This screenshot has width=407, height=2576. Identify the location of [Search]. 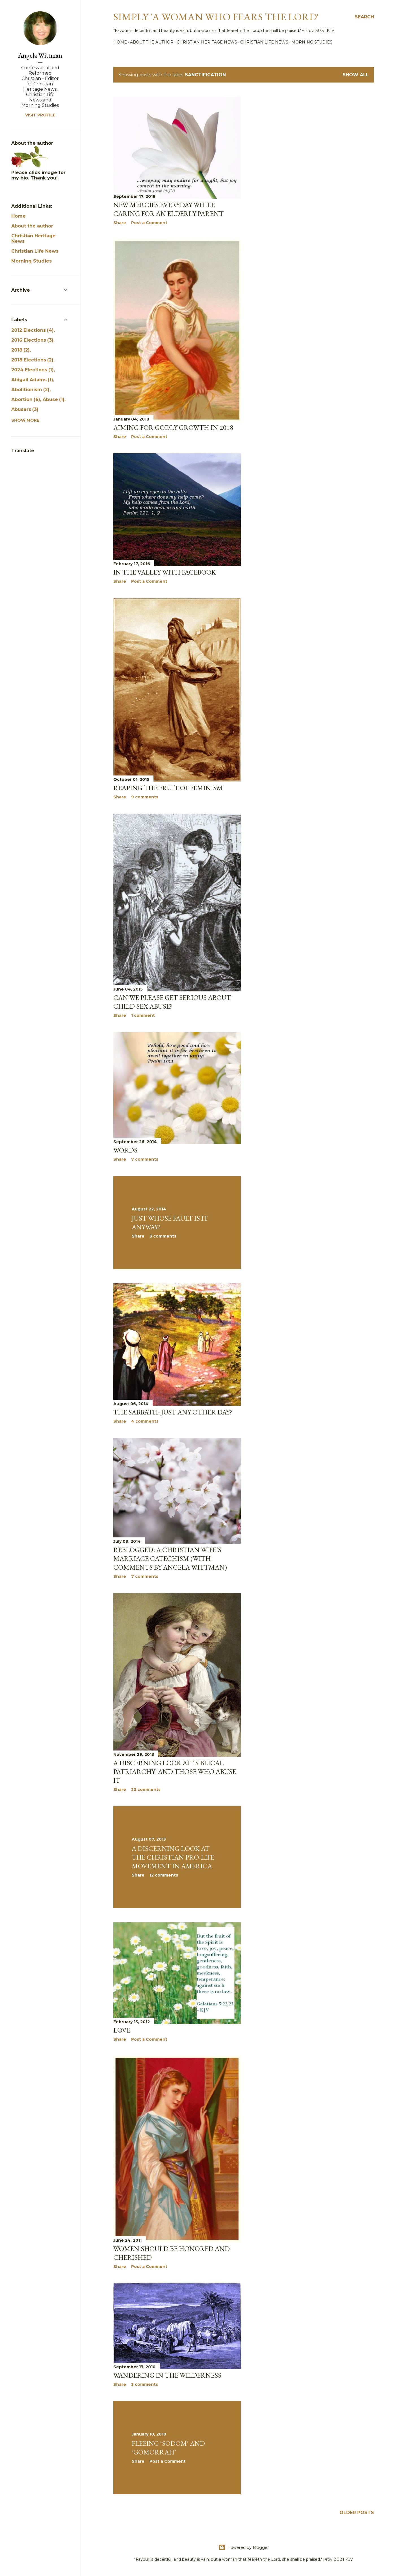
(364, 17).